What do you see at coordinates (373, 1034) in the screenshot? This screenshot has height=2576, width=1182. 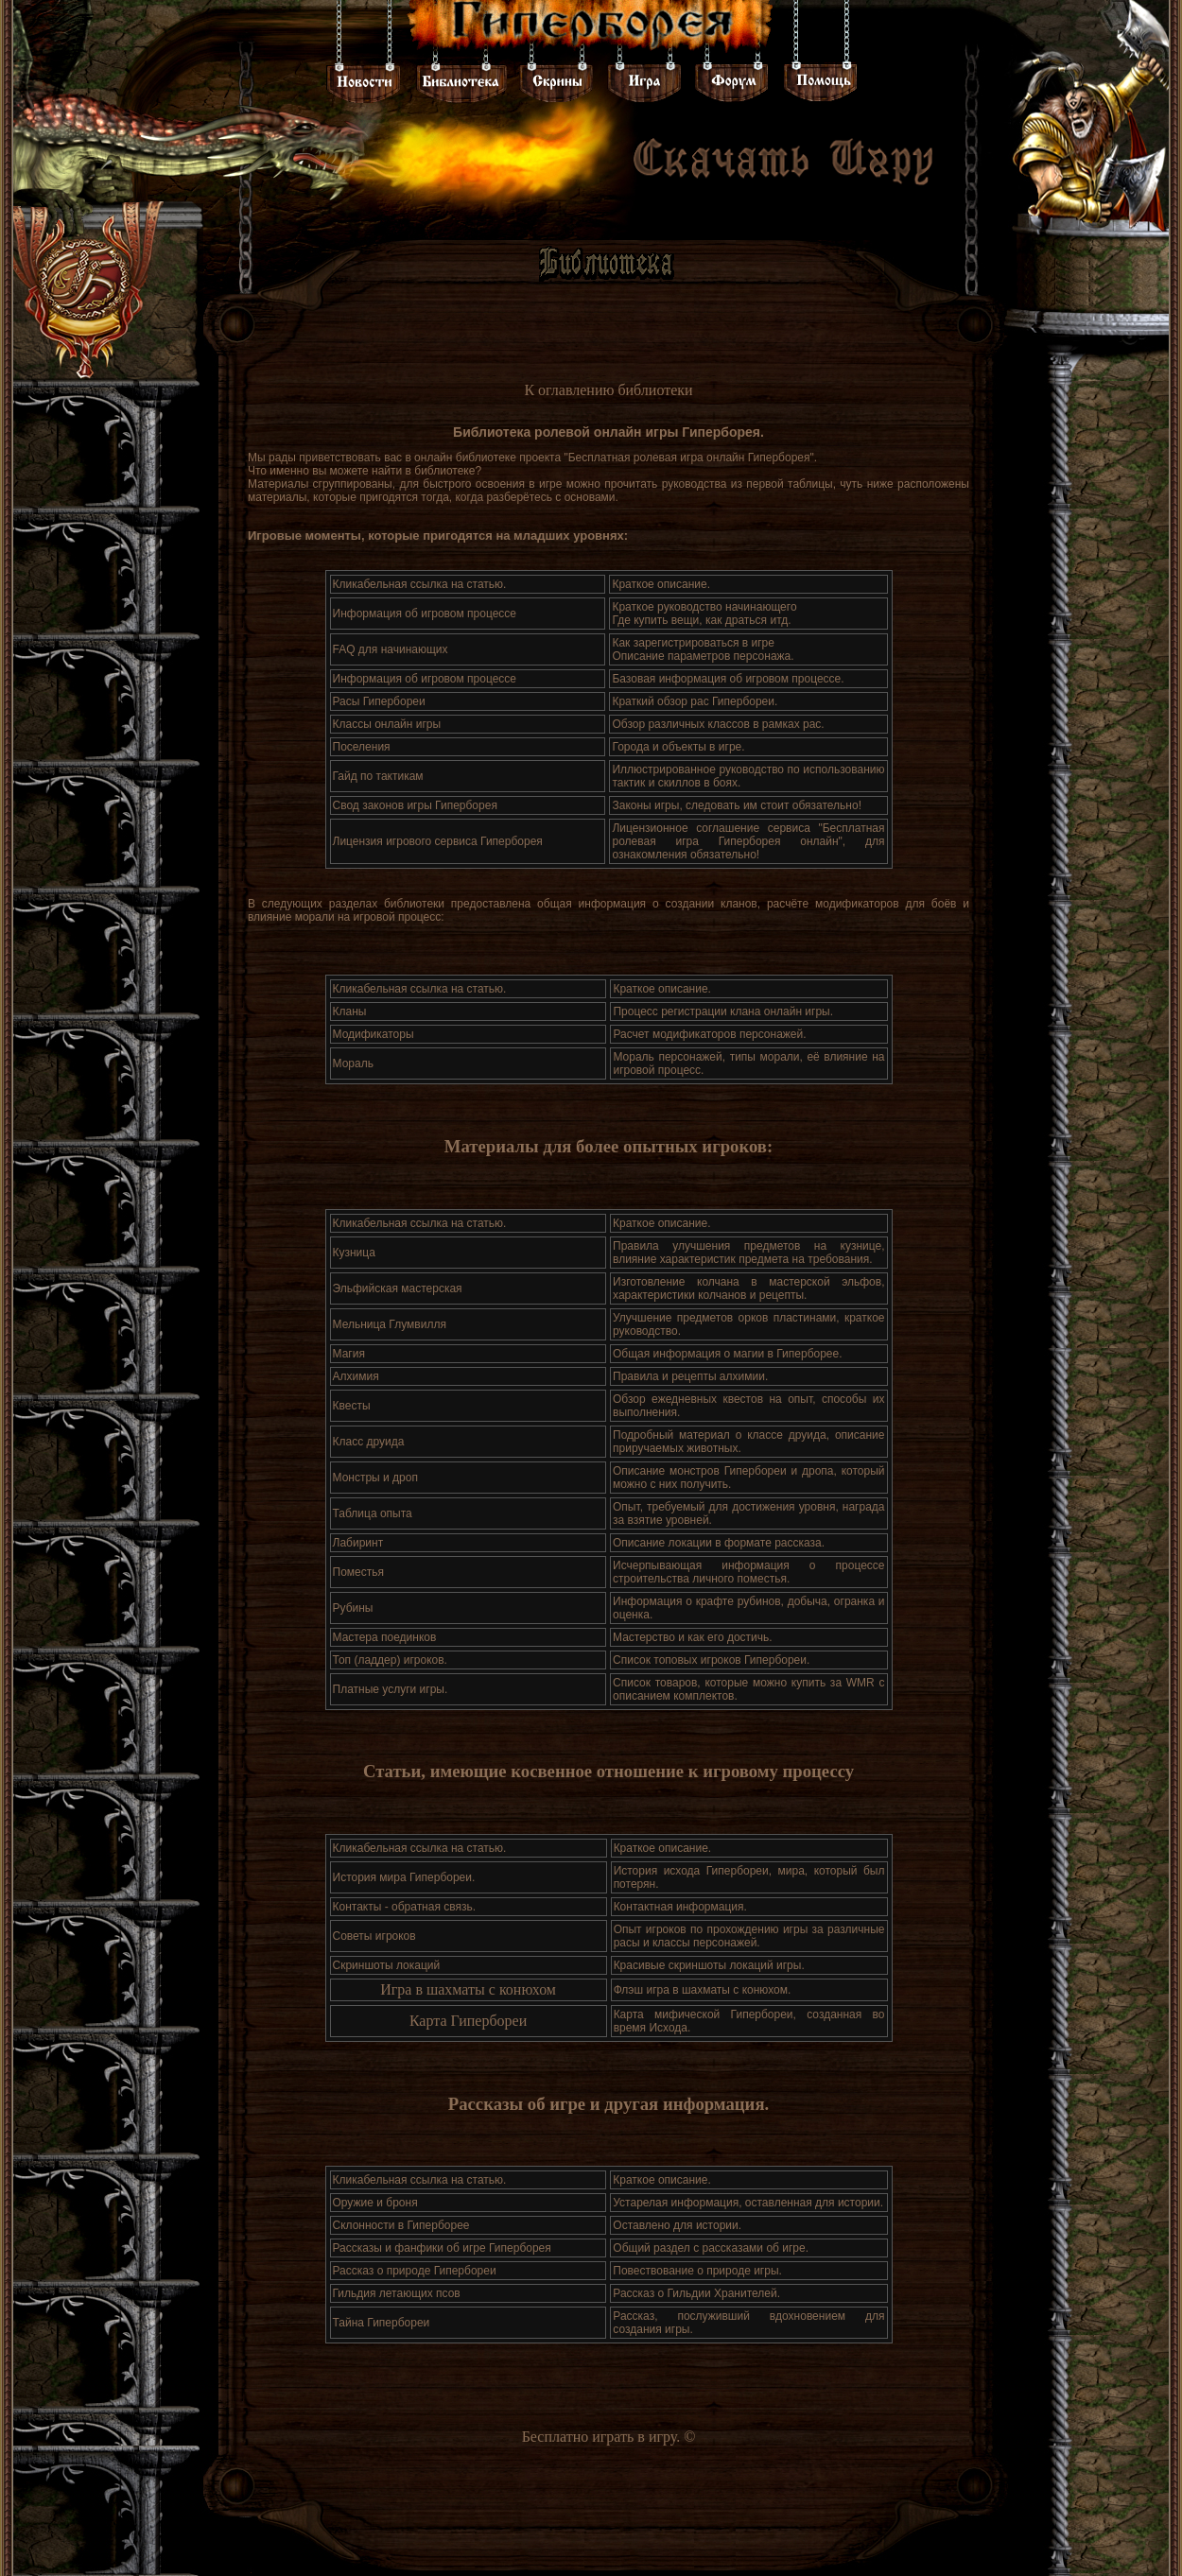 I see `Модификаторы` at bounding box center [373, 1034].